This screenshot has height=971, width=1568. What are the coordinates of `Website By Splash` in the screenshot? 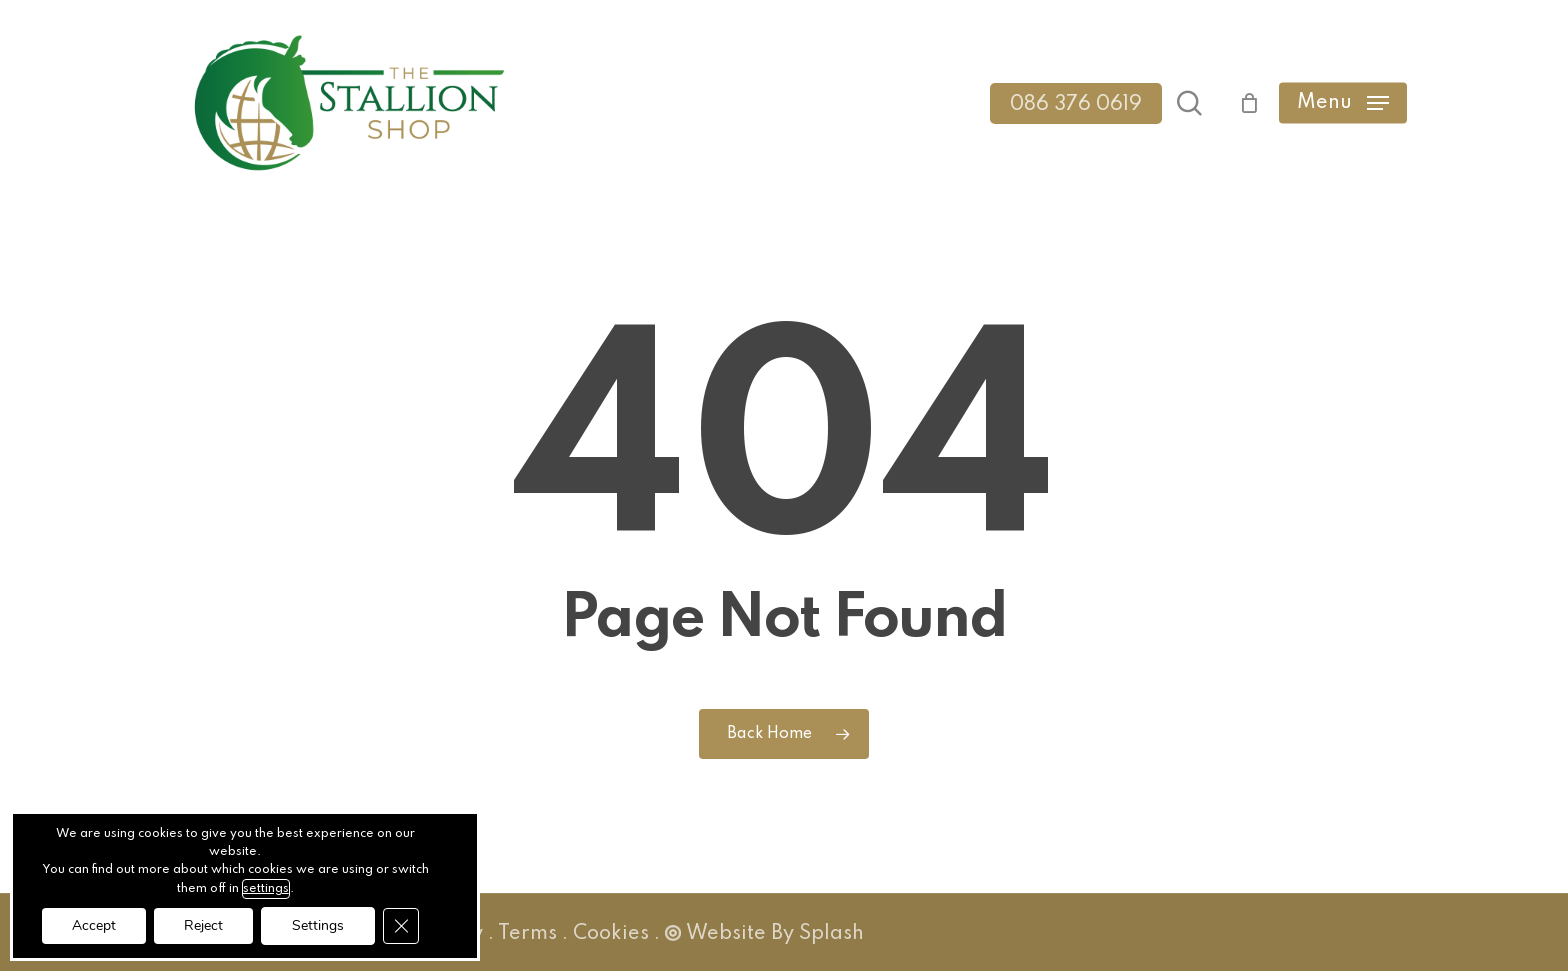 It's located at (764, 934).